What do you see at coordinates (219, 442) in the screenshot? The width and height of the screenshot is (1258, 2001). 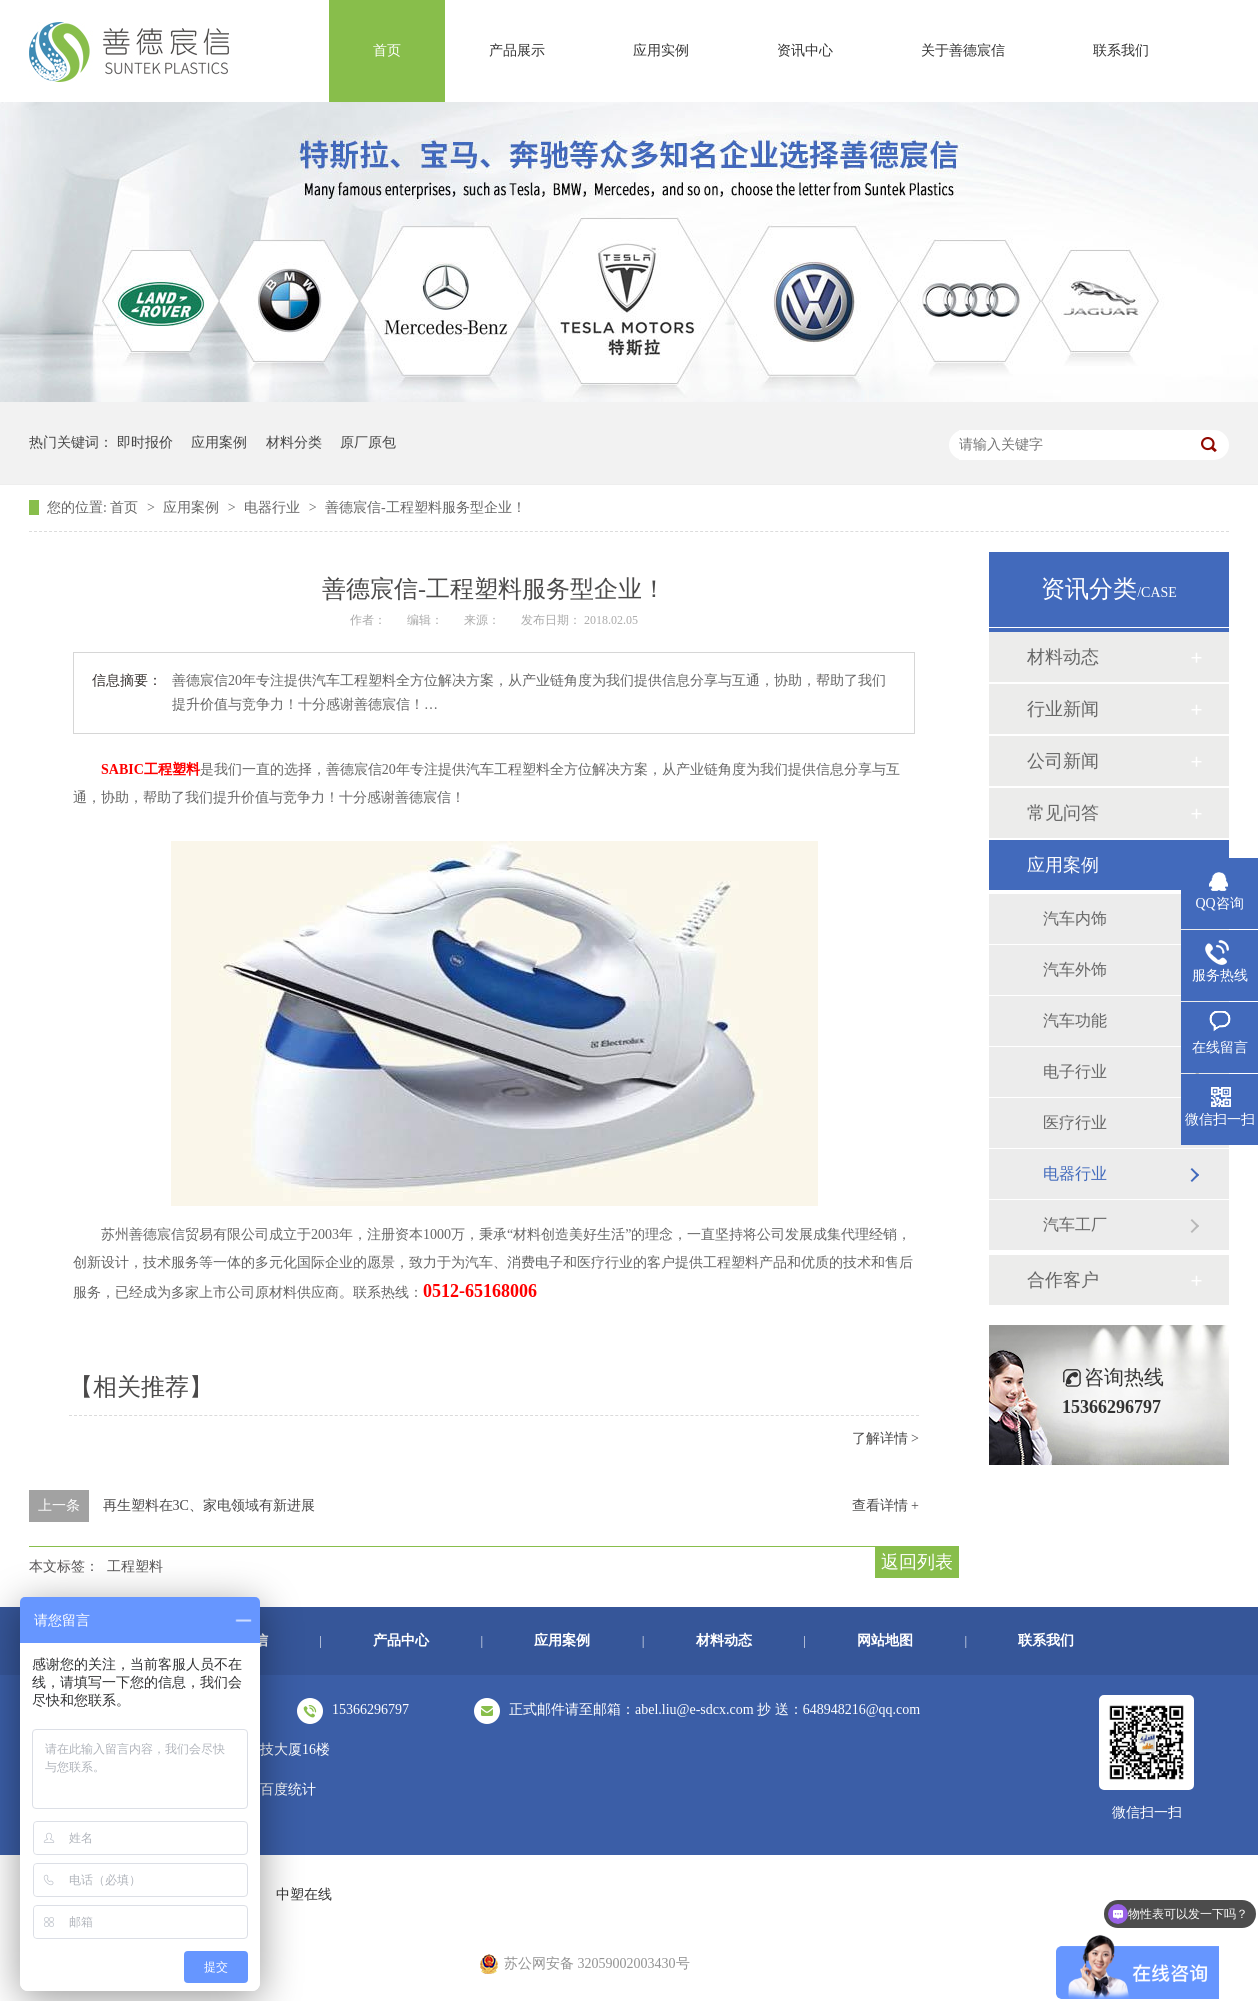 I see `应用案例` at bounding box center [219, 442].